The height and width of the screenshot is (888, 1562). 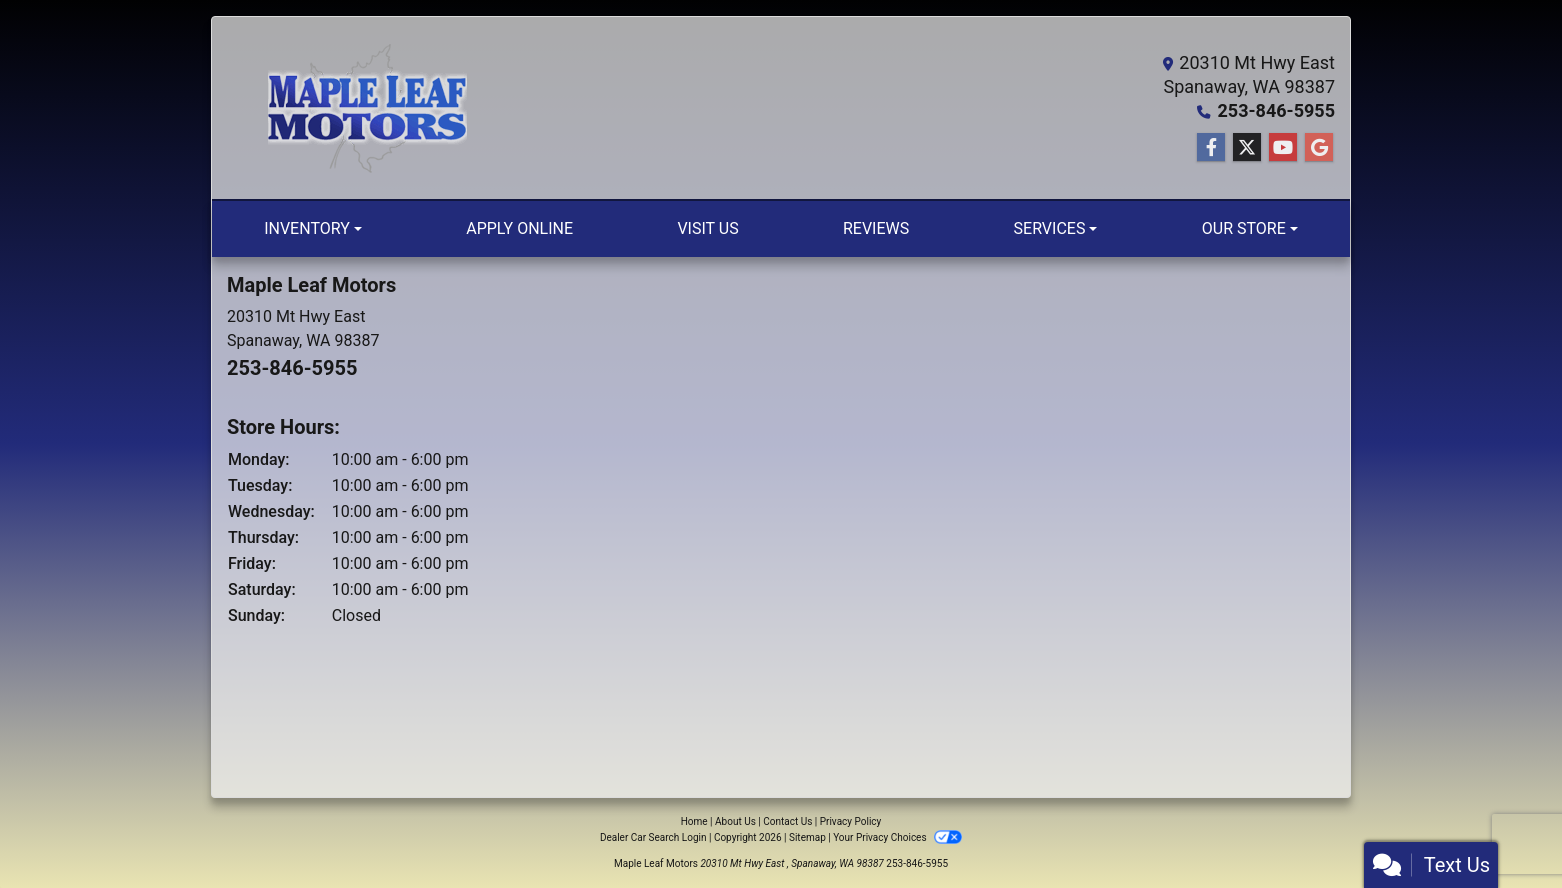 What do you see at coordinates (367, 108) in the screenshot?
I see `[Dealer Logo]` at bounding box center [367, 108].